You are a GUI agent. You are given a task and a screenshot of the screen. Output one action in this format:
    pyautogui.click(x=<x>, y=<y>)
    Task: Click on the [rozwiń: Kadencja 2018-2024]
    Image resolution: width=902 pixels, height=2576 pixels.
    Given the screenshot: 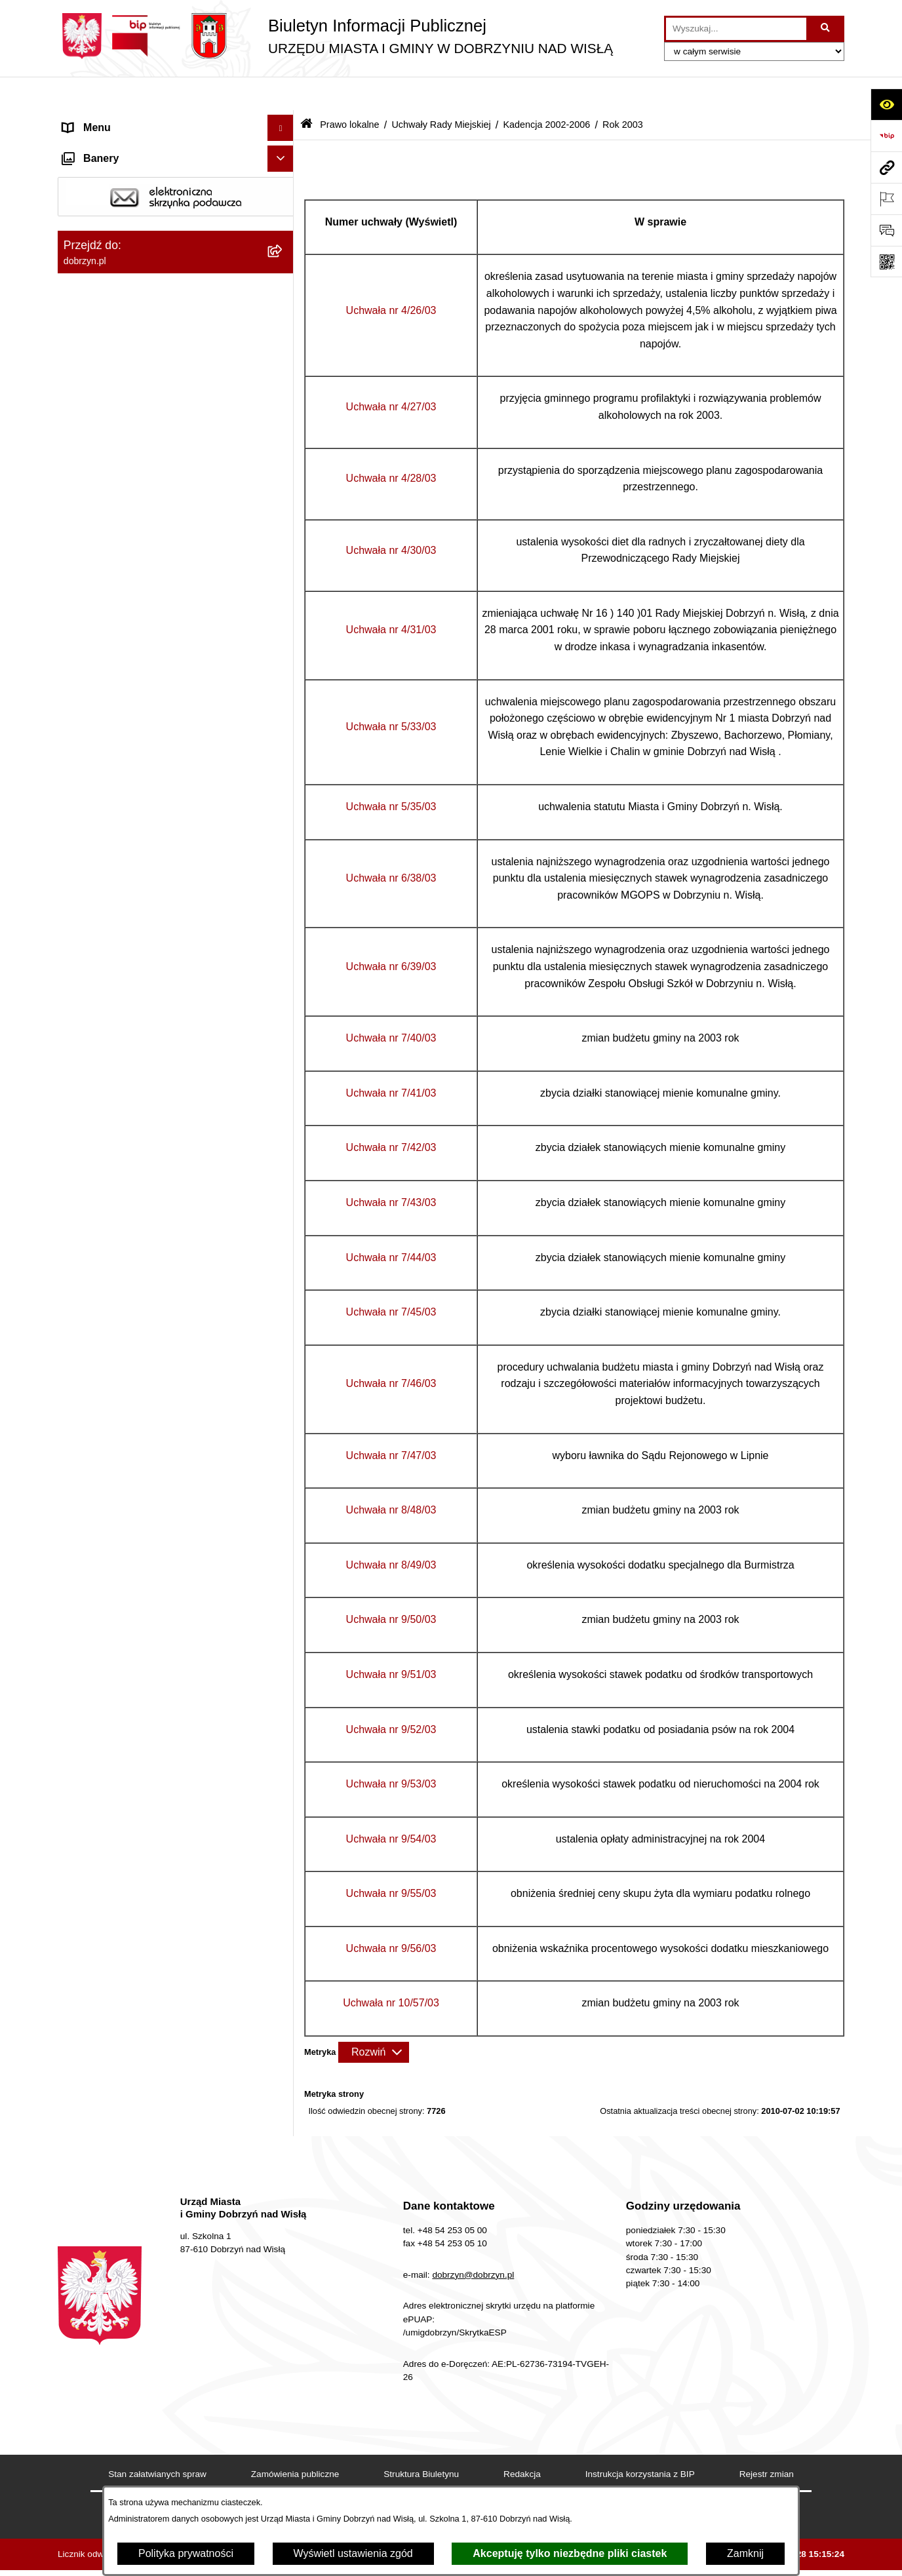 What is the action you would take?
    pyautogui.click(x=283, y=475)
    